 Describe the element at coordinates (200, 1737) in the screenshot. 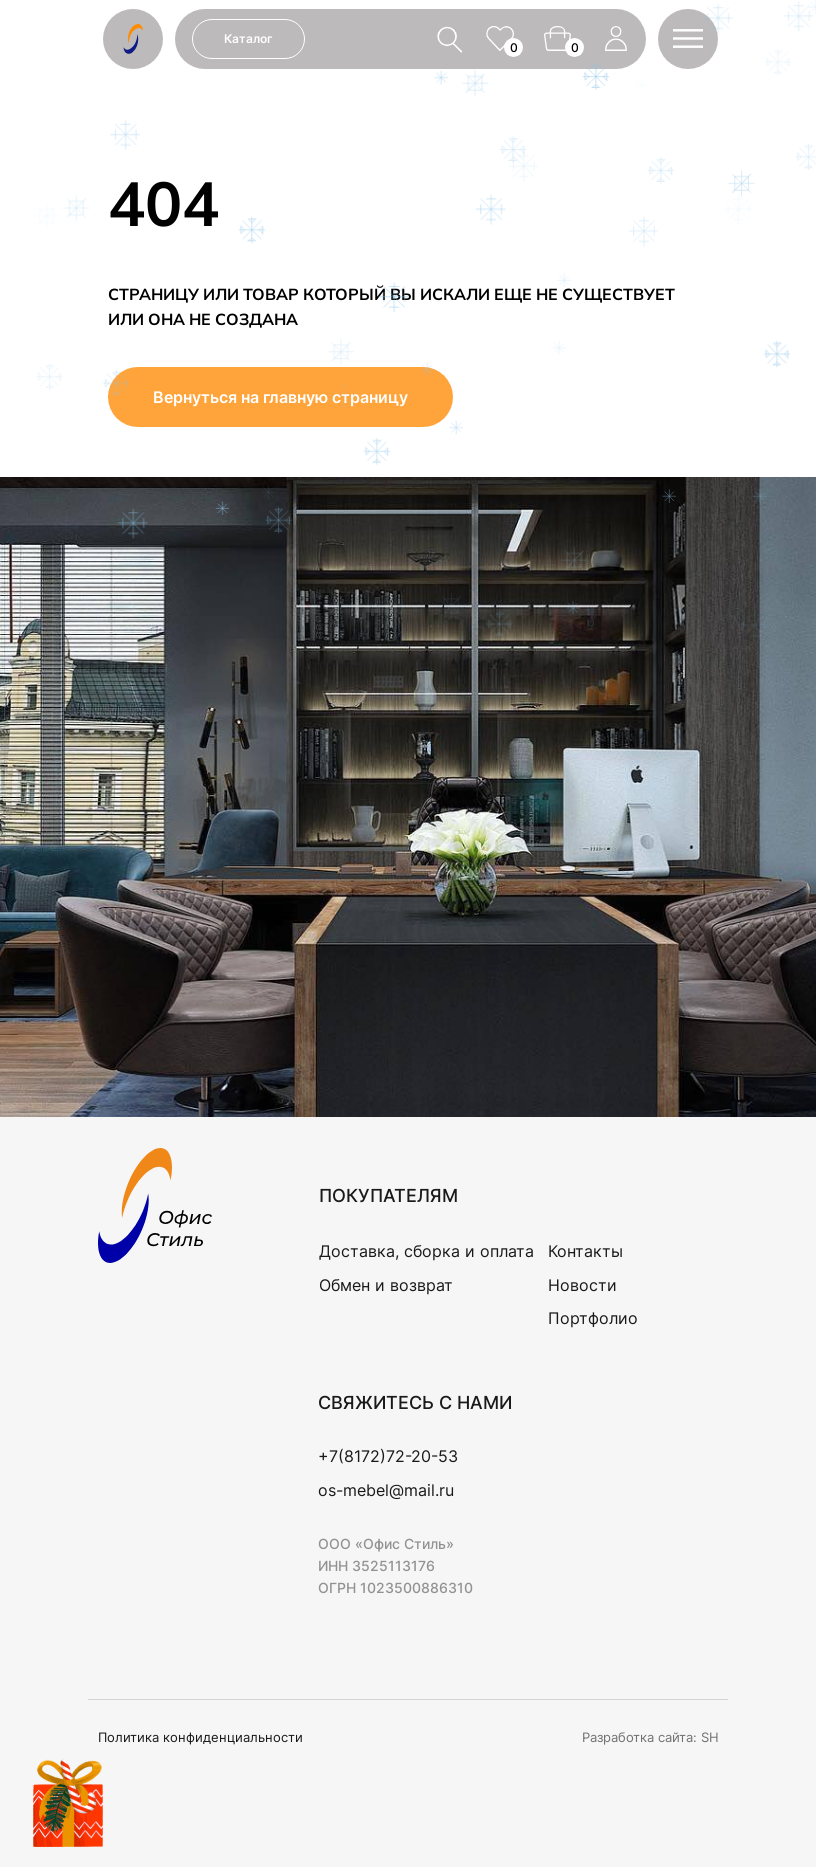

I see `Политика конфиденциальности` at that location.